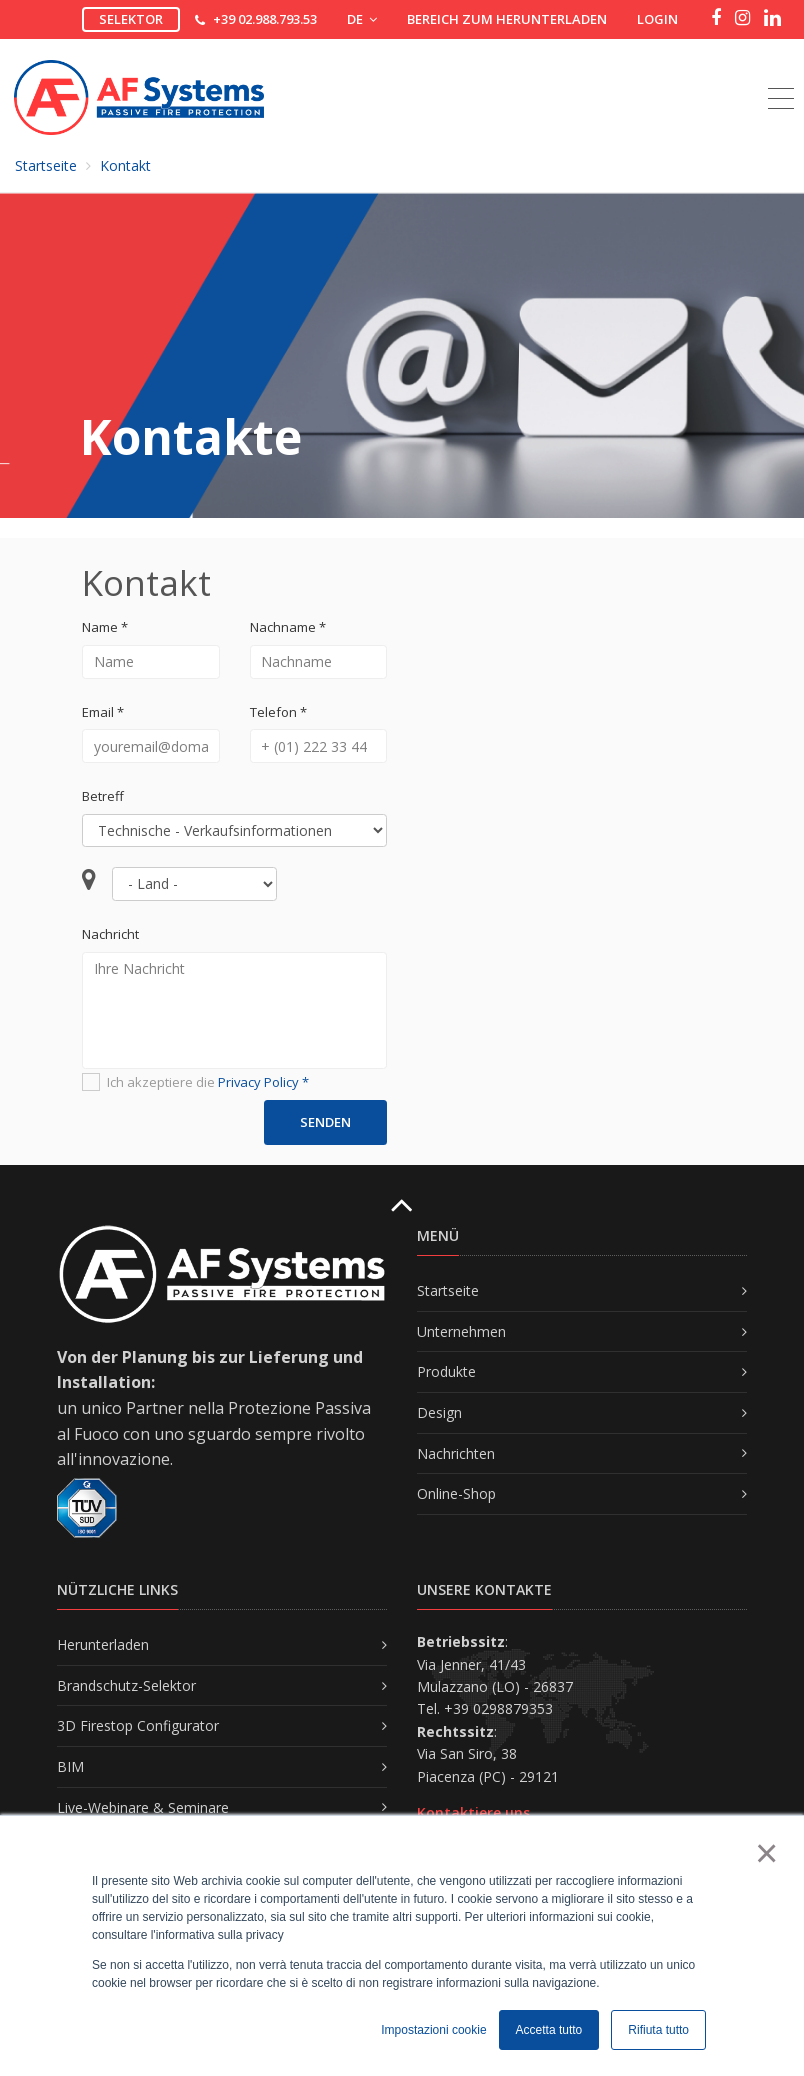  I want to click on Accetta tutto [button], so click(549, 2030).